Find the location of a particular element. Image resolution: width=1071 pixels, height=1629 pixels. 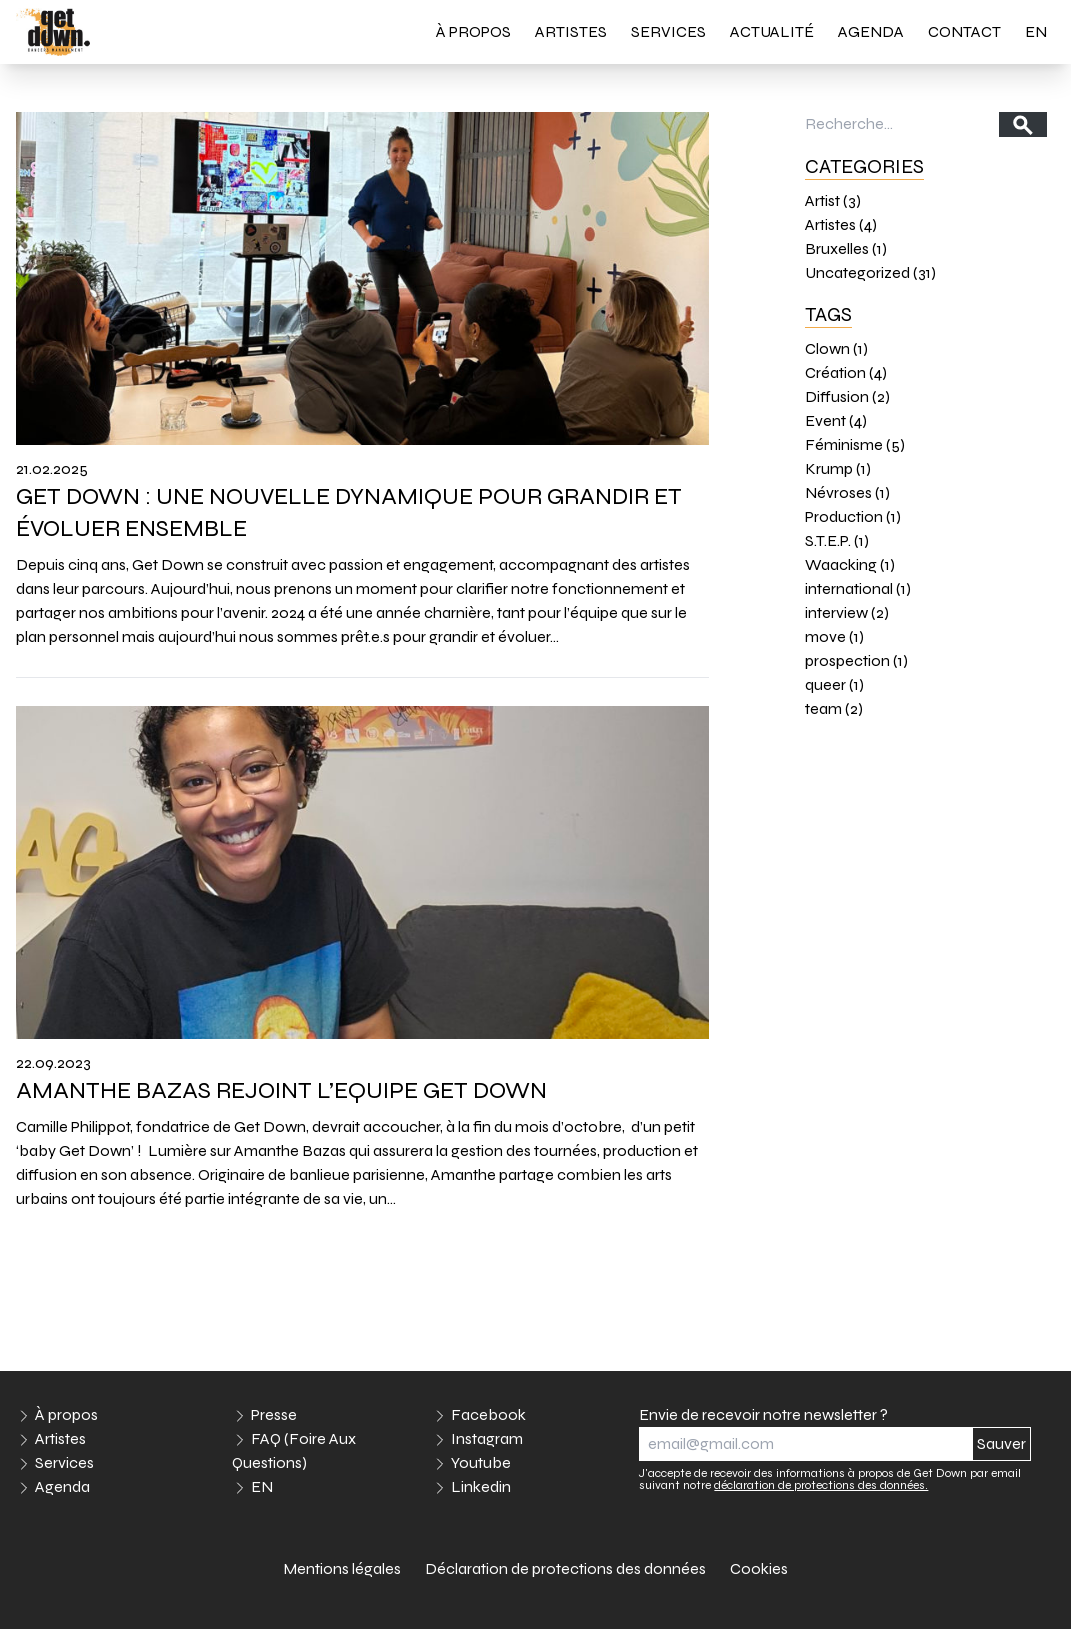

Clown (1) is located at coordinates (836, 348).